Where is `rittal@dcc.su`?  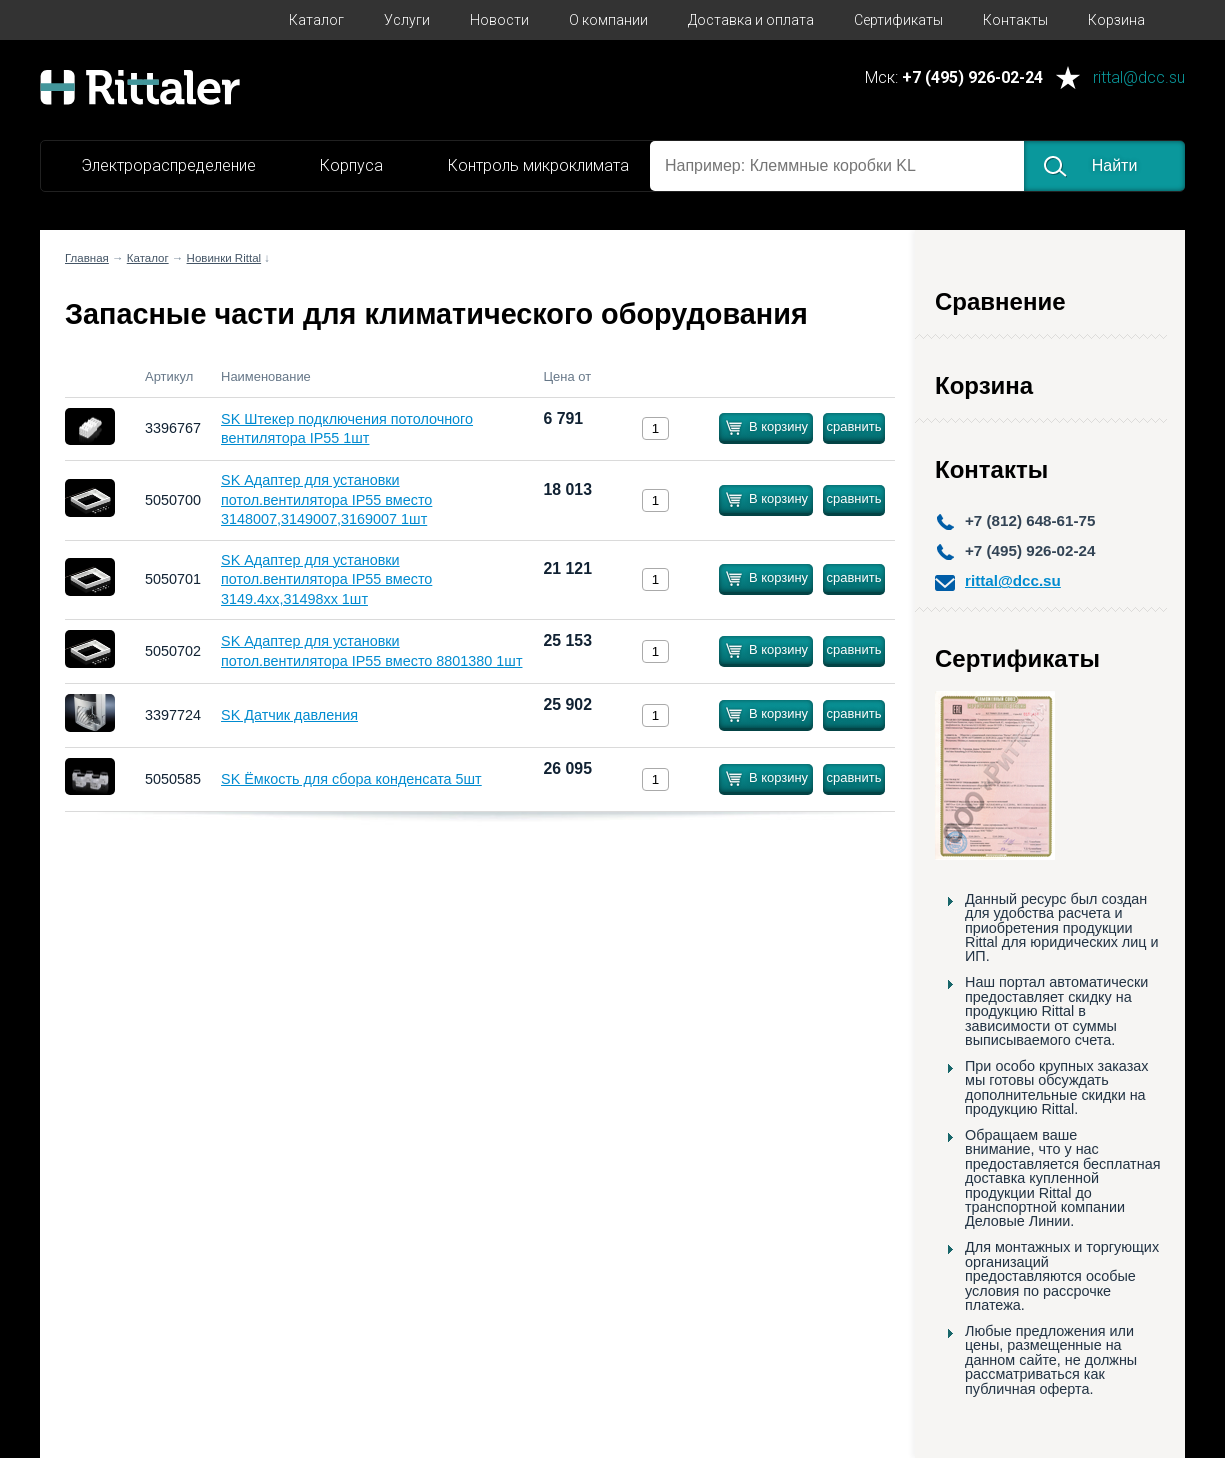
rittal@dcc.su is located at coordinates (1139, 78).